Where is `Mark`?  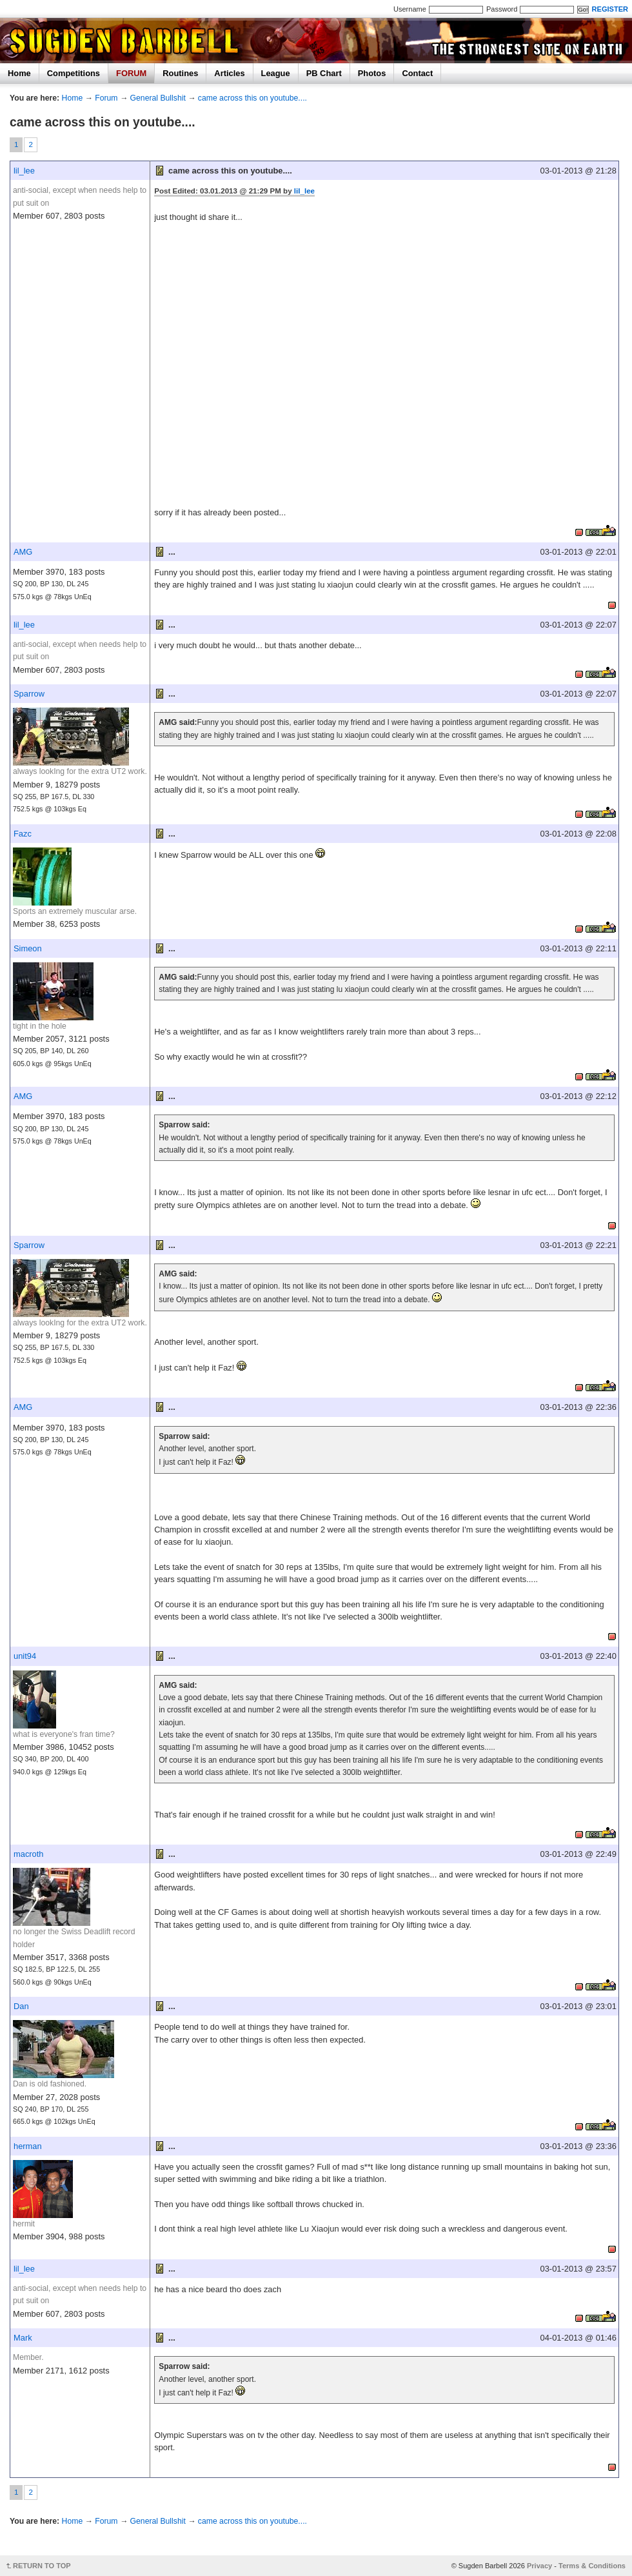 Mark is located at coordinates (23, 2338).